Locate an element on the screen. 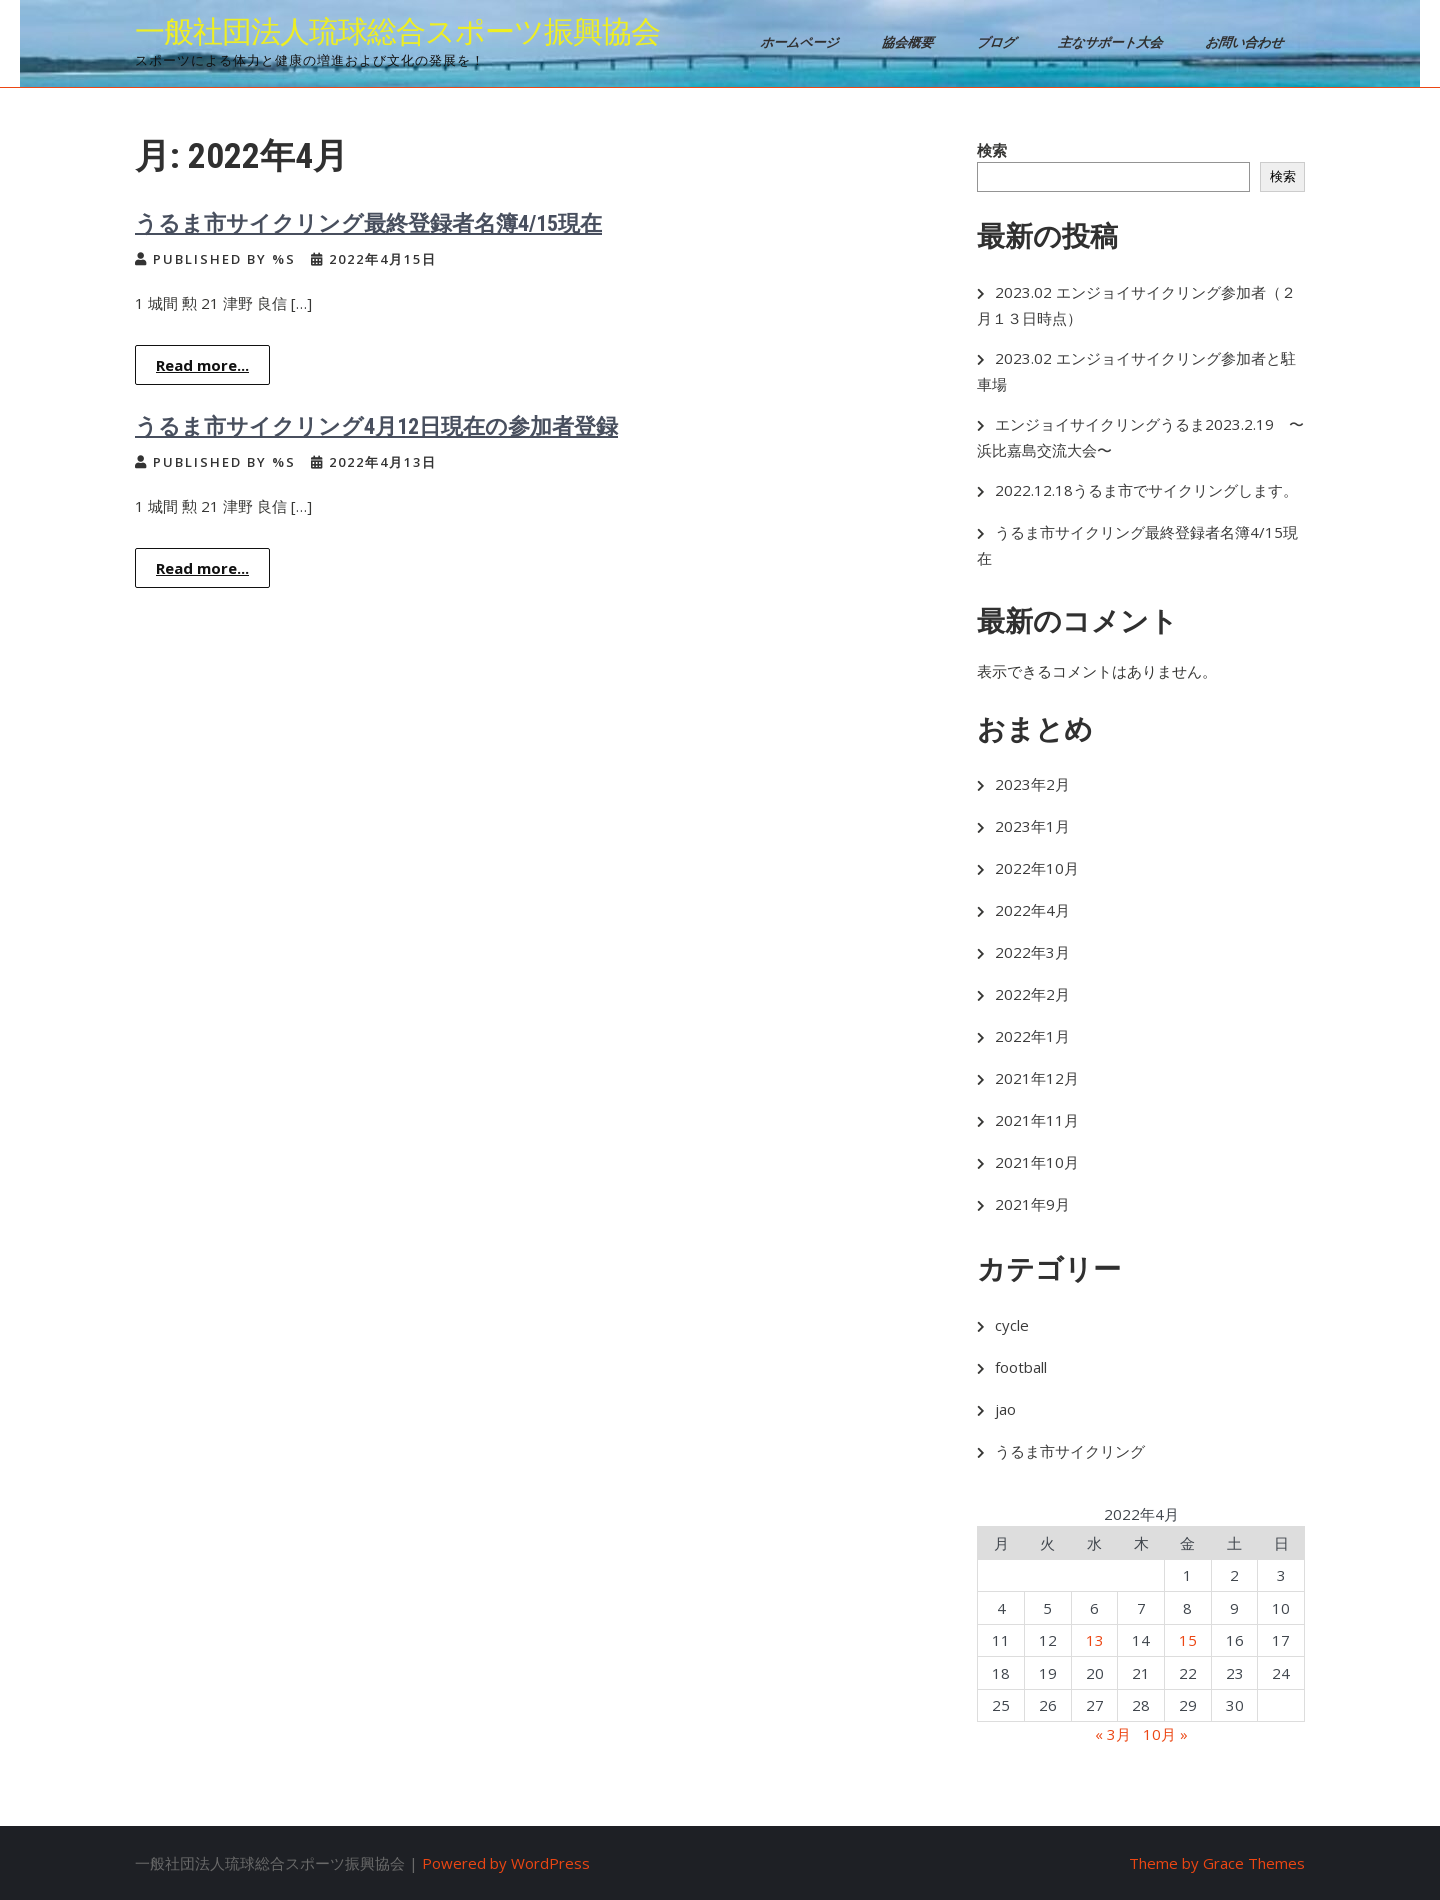 Image resolution: width=1440 pixels, height=1900 pixels. 15 [2022年4月15日 に投稿を公開] is located at coordinates (1188, 1640).